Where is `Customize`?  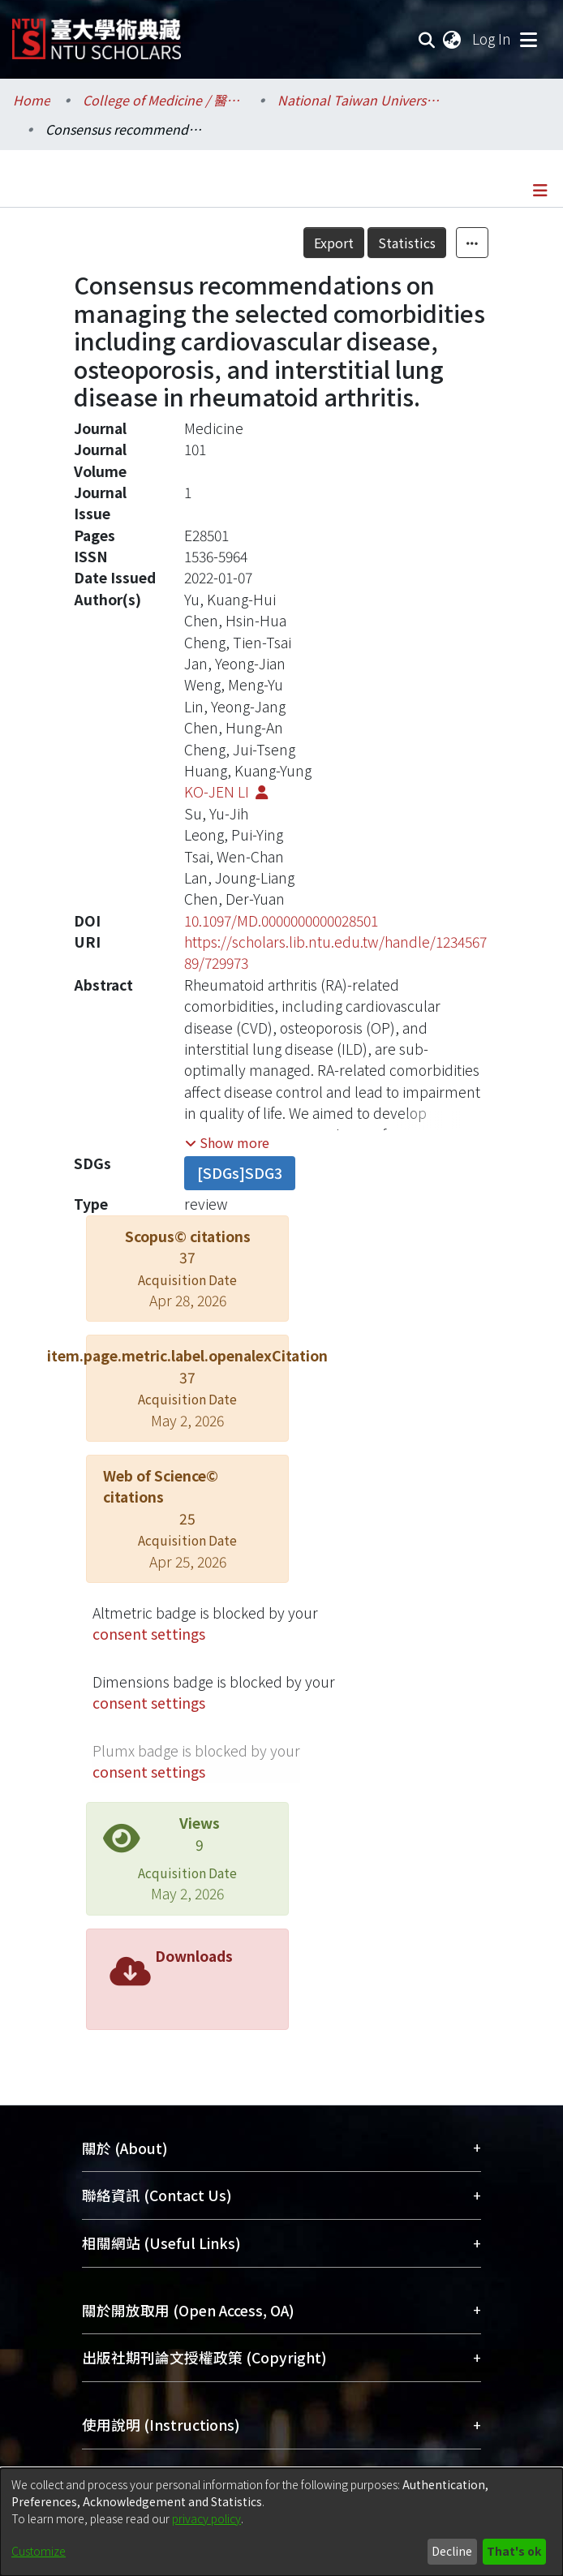
Customize is located at coordinates (38, 2551).